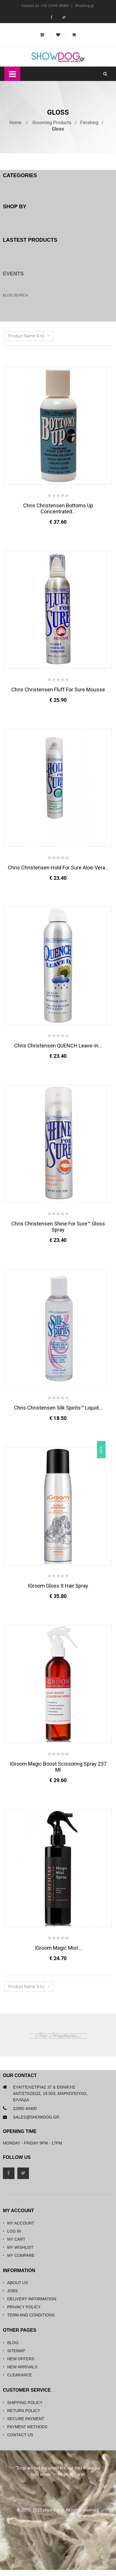  What do you see at coordinates (27, 2426) in the screenshot?
I see `Payment Methods` at bounding box center [27, 2426].